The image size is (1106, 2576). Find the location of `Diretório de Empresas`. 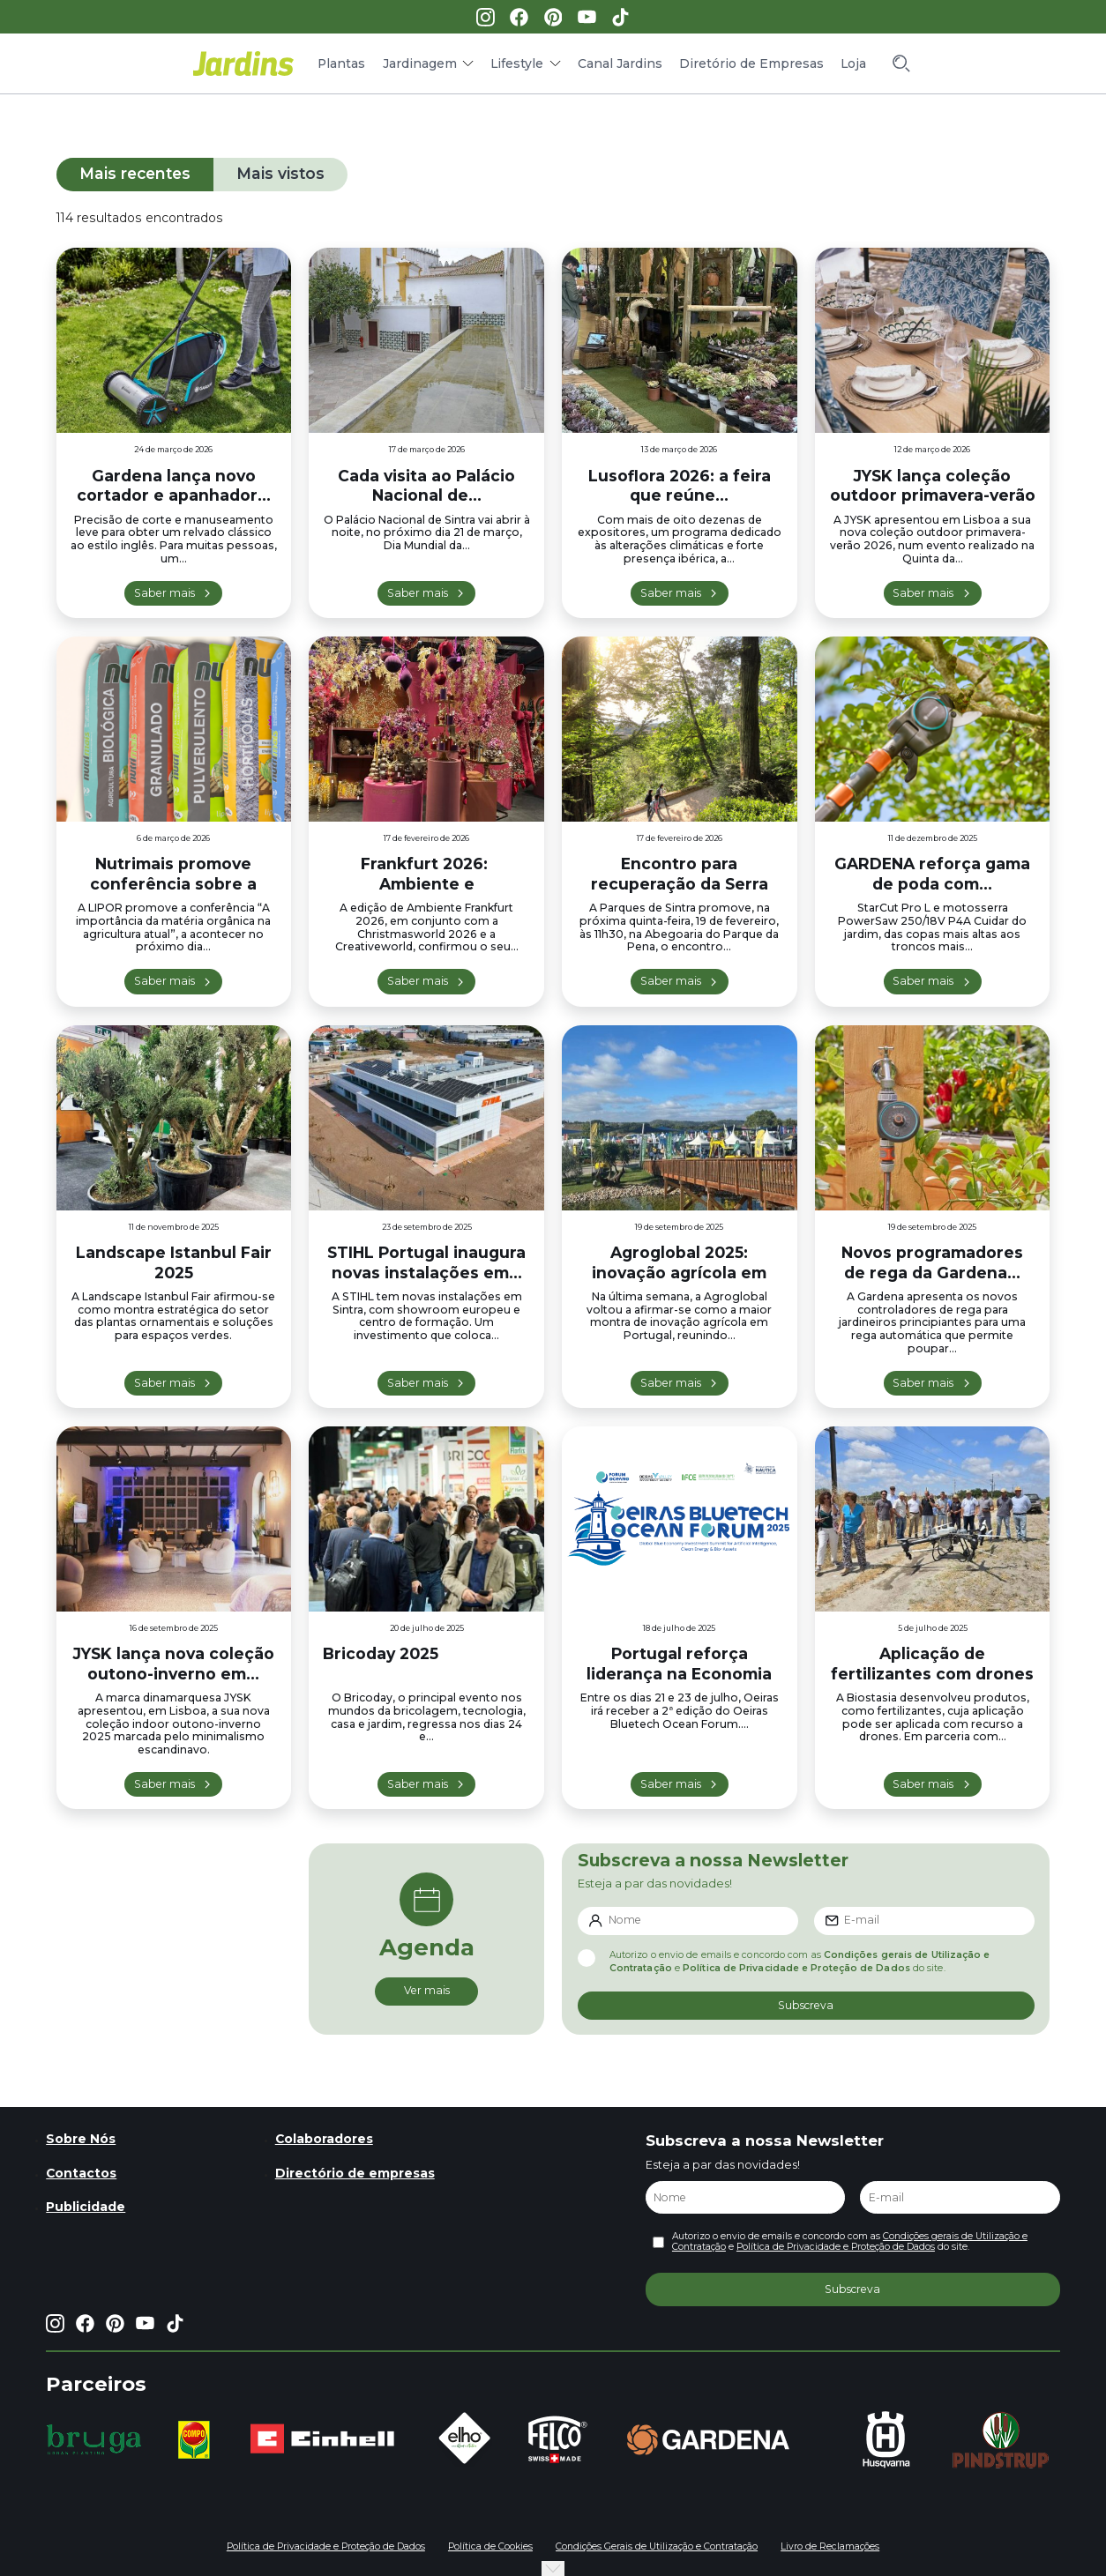

Diretório de Empresas is located at coordinates (751, 63).